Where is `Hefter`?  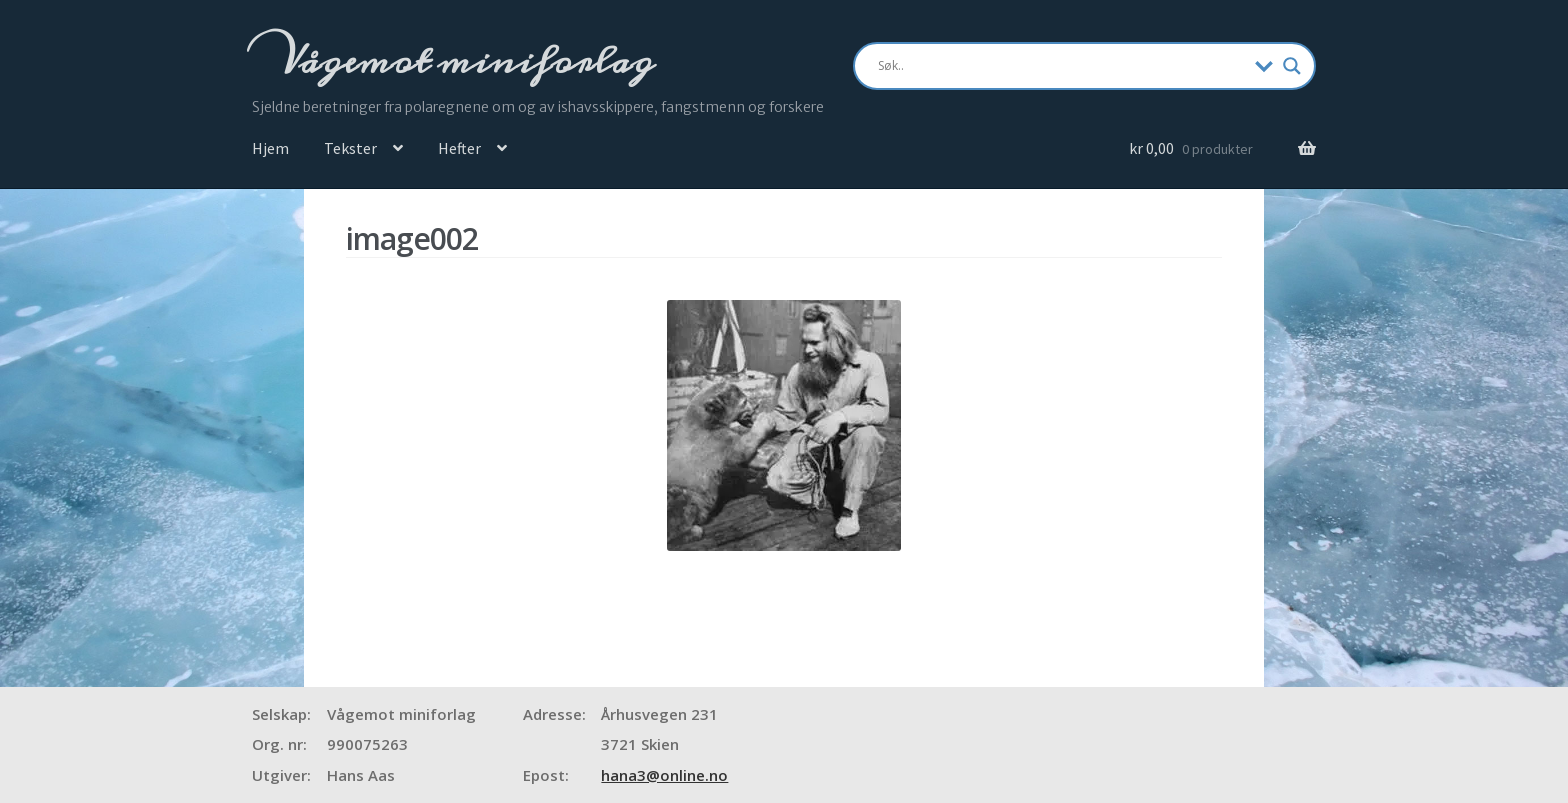 Hefter is located at coordinates (459, 148).